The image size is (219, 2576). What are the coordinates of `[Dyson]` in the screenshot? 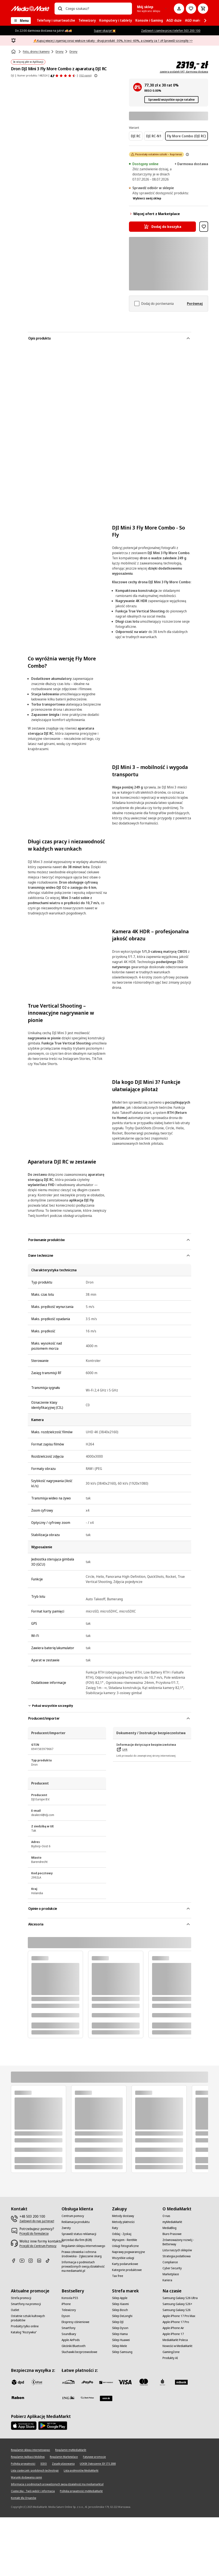 It's located at (66, 2316).